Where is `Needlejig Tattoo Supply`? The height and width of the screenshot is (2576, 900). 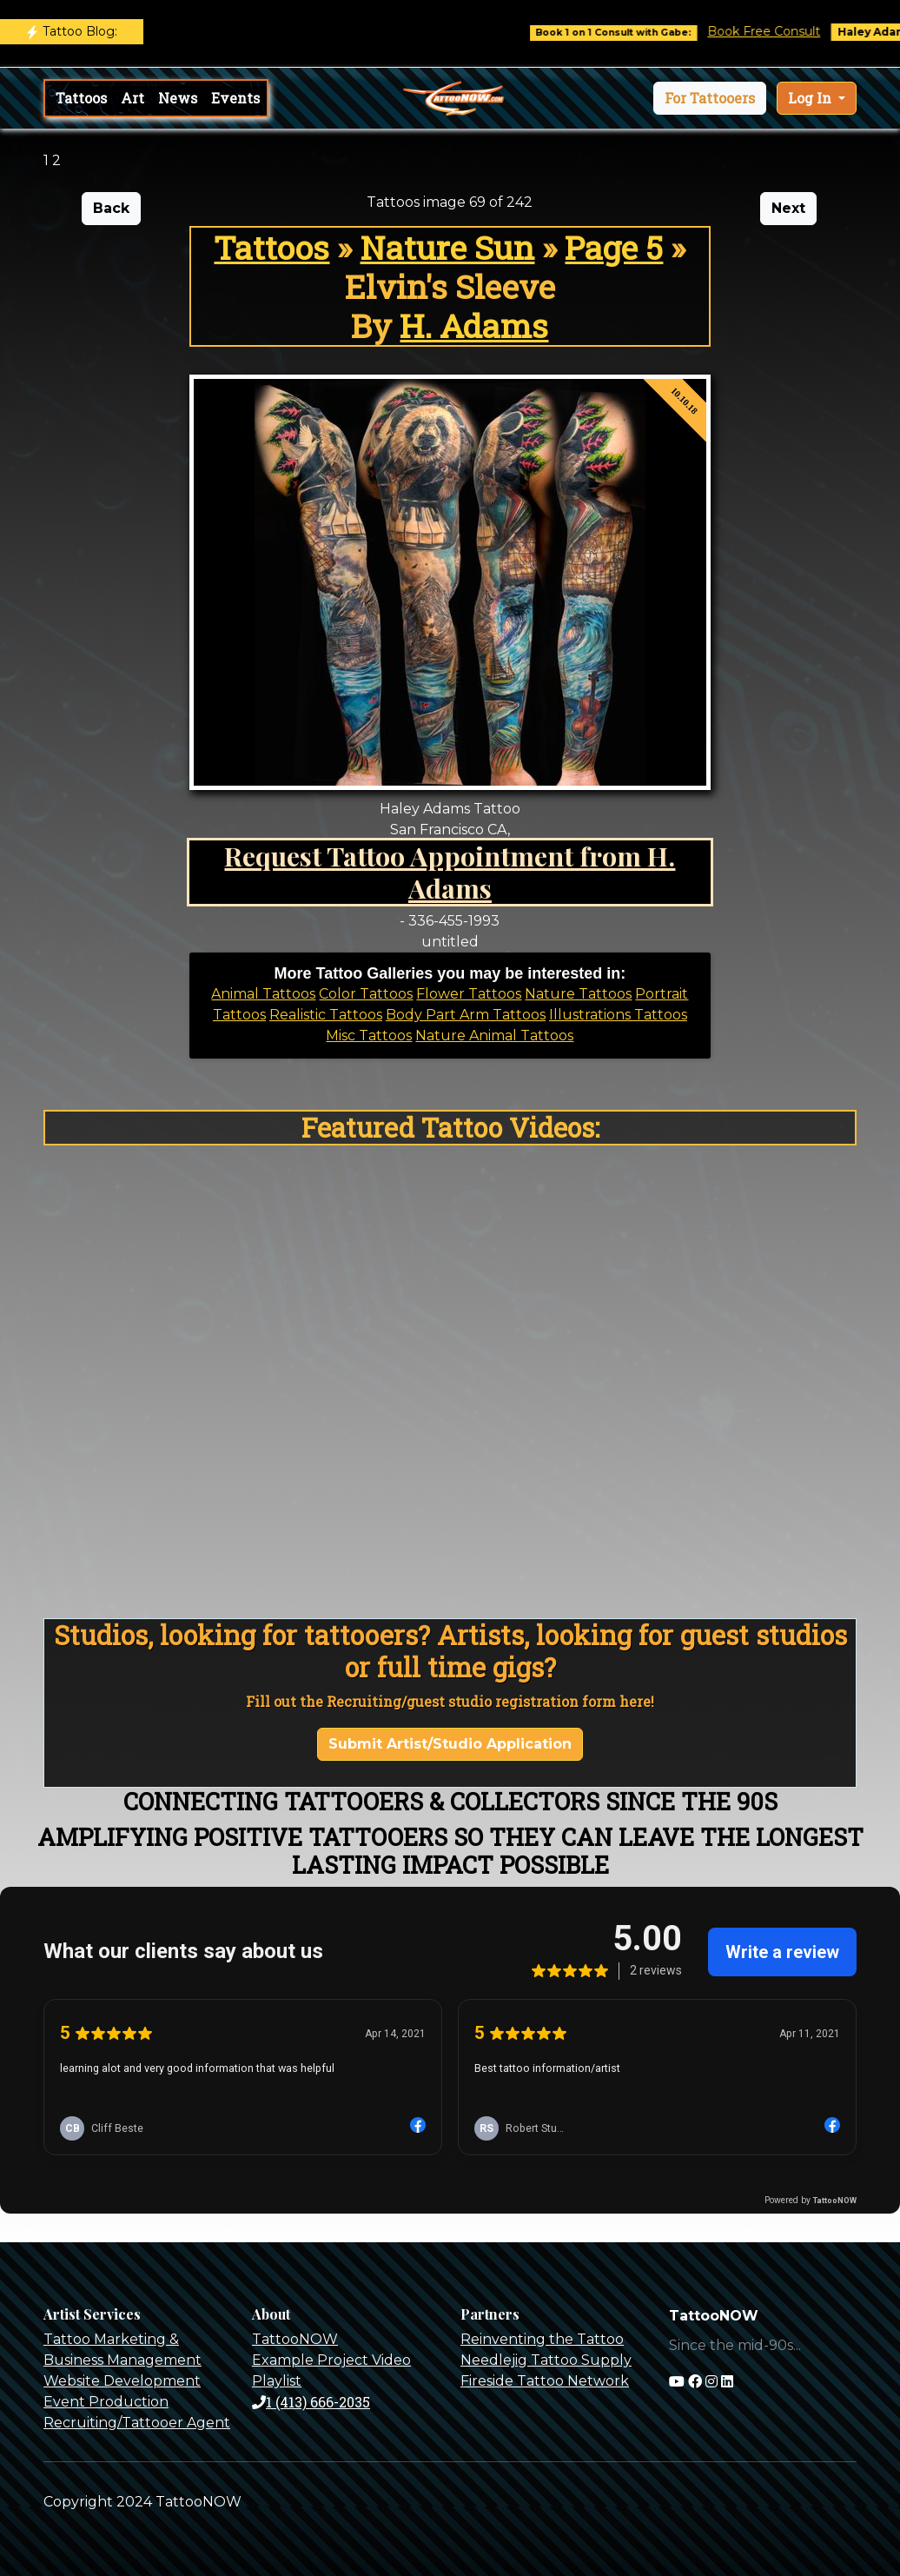
Needlejig Tattoo Supply is located at coordinates (546, 2360).